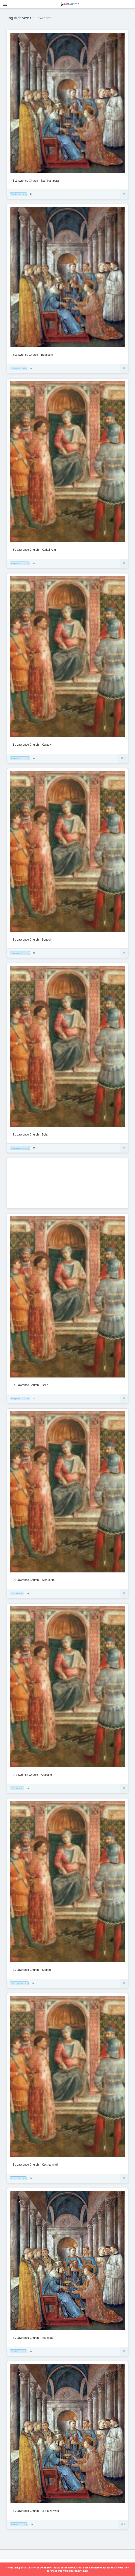  Describe the element at coordinates (33, 354) in the screenshot. I see `St.Lawrence Church – Edacochin` at that location.